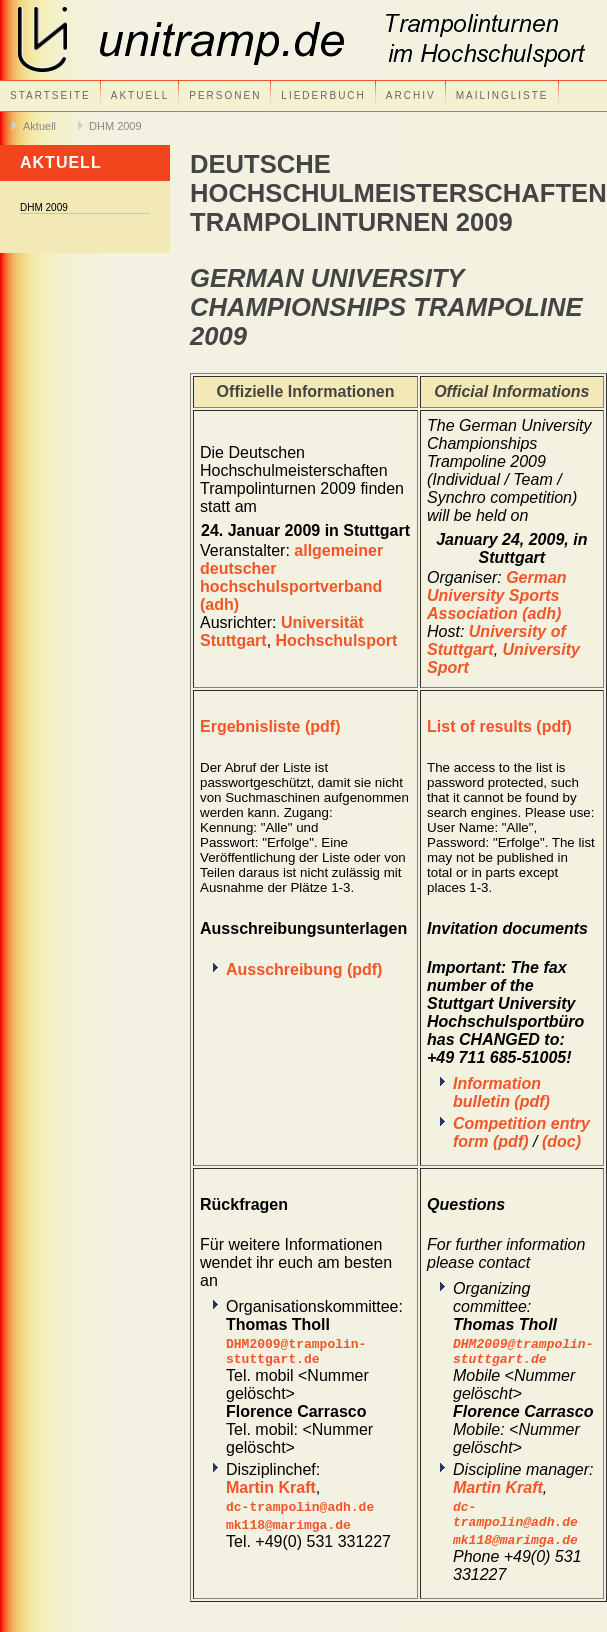  Describe the element at coordinates (499, 726) in the screenshot. I see `List of results (pdf)` at that location.